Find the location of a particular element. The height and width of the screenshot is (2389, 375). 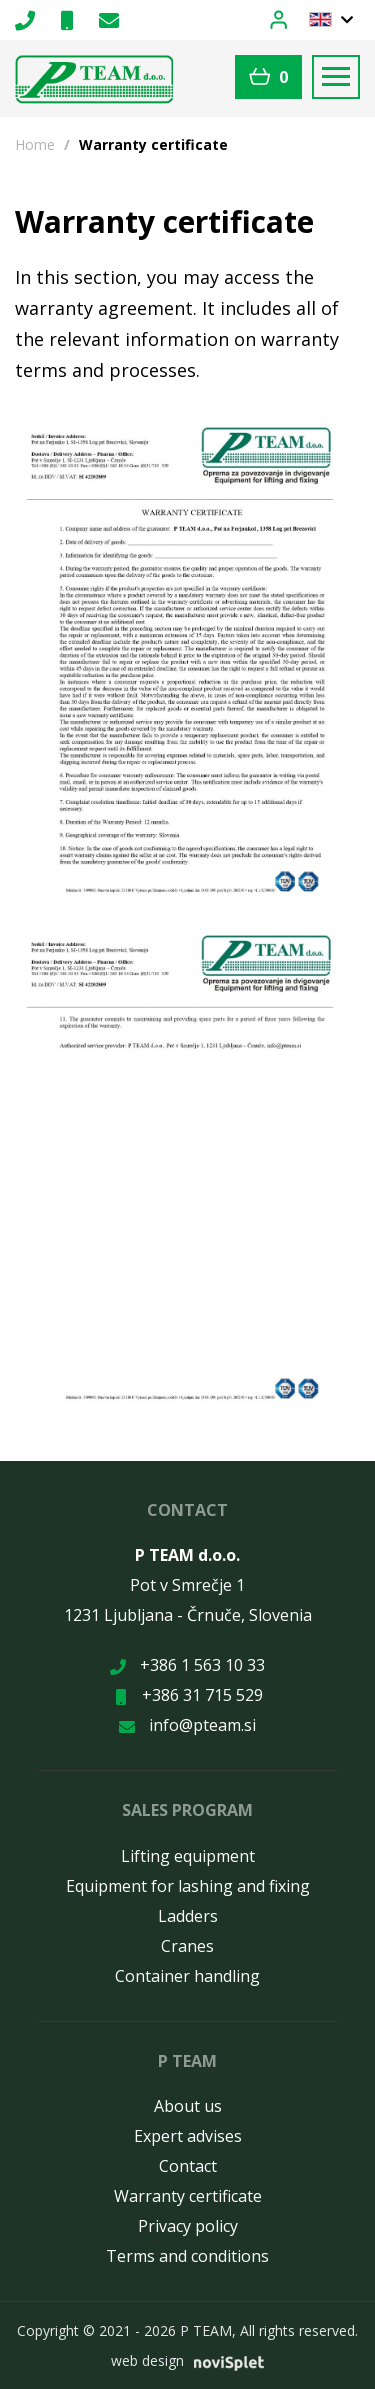

Warranty certificate is located at coordinates (188, 2196).